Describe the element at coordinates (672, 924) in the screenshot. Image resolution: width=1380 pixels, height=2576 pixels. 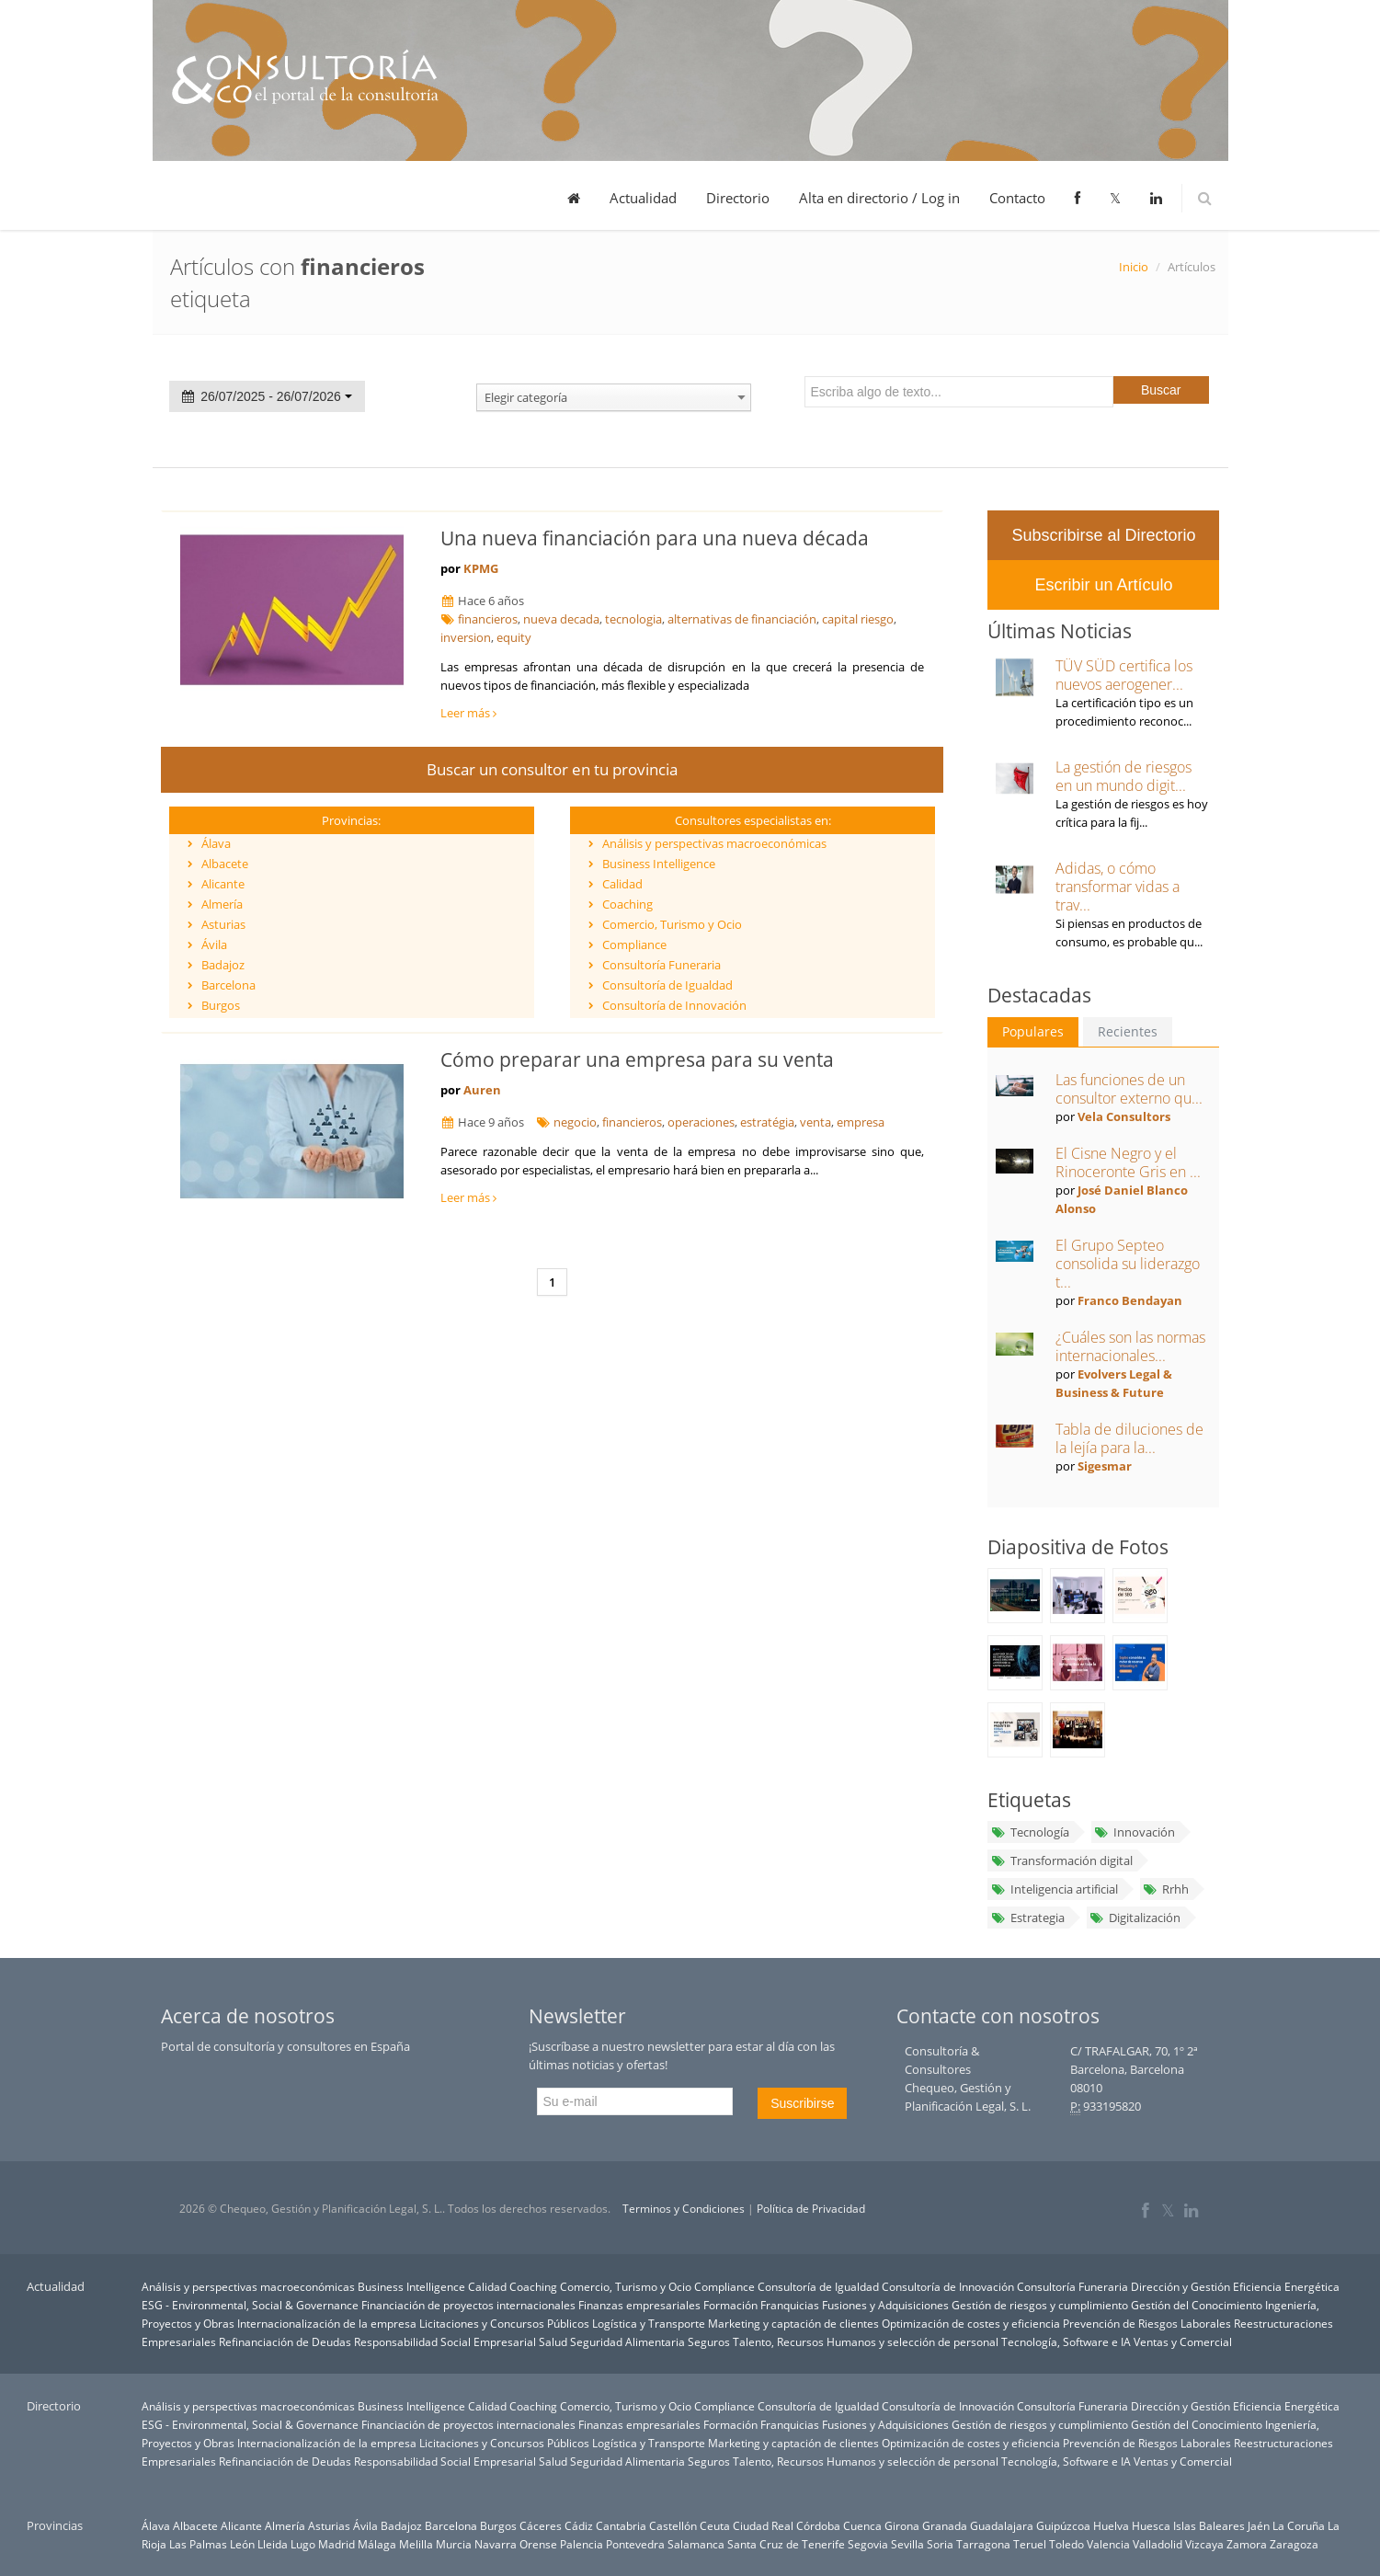
I see `Comercio, Turismo y Ocio` at that location.